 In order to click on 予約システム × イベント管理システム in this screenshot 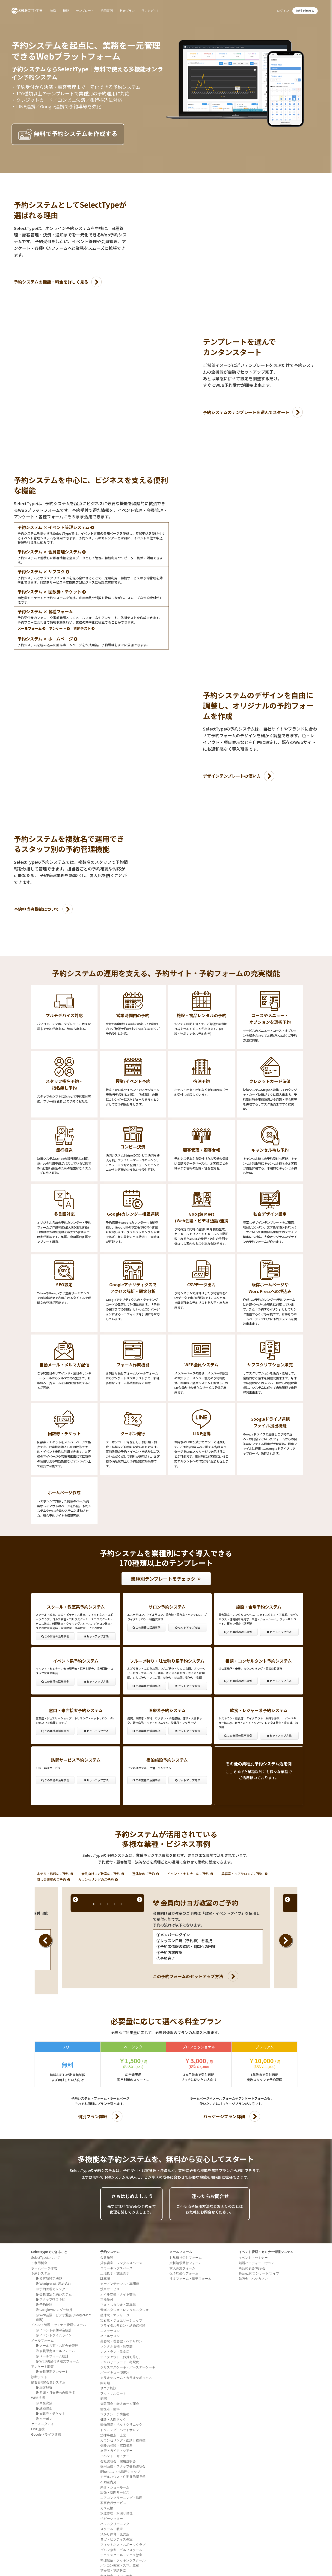, I will do `click(56, 528)`.